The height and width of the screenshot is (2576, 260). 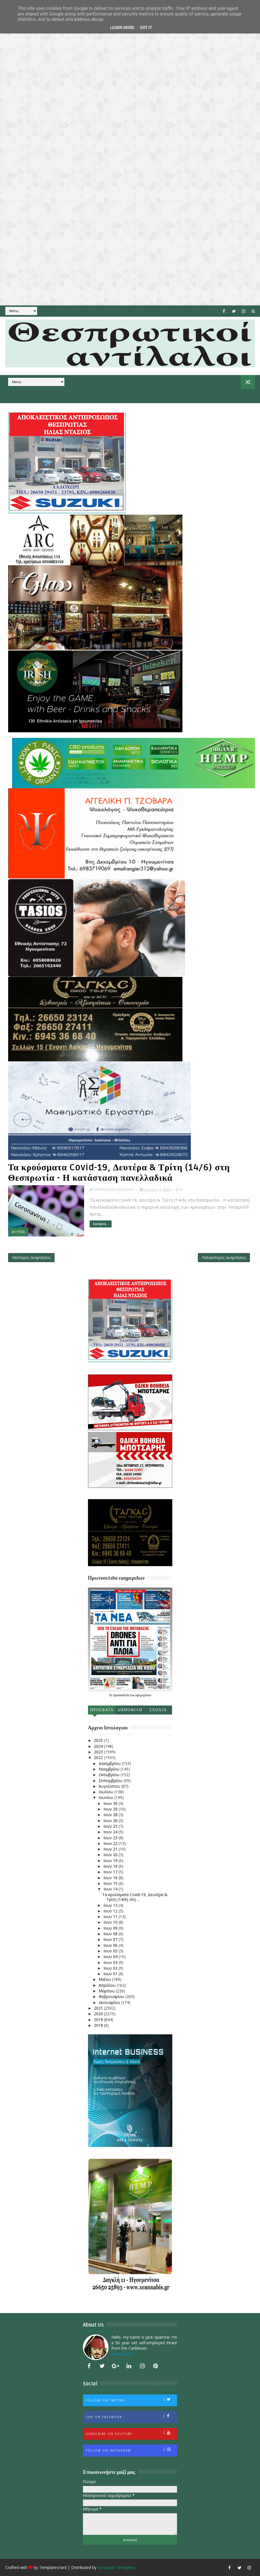 I want to click on Ιουν 02, so click(x=111, y=1968).